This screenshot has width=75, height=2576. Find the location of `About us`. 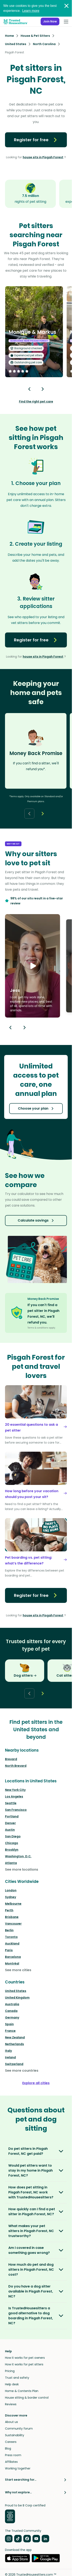

About us is located at coordinates (11, 2422).